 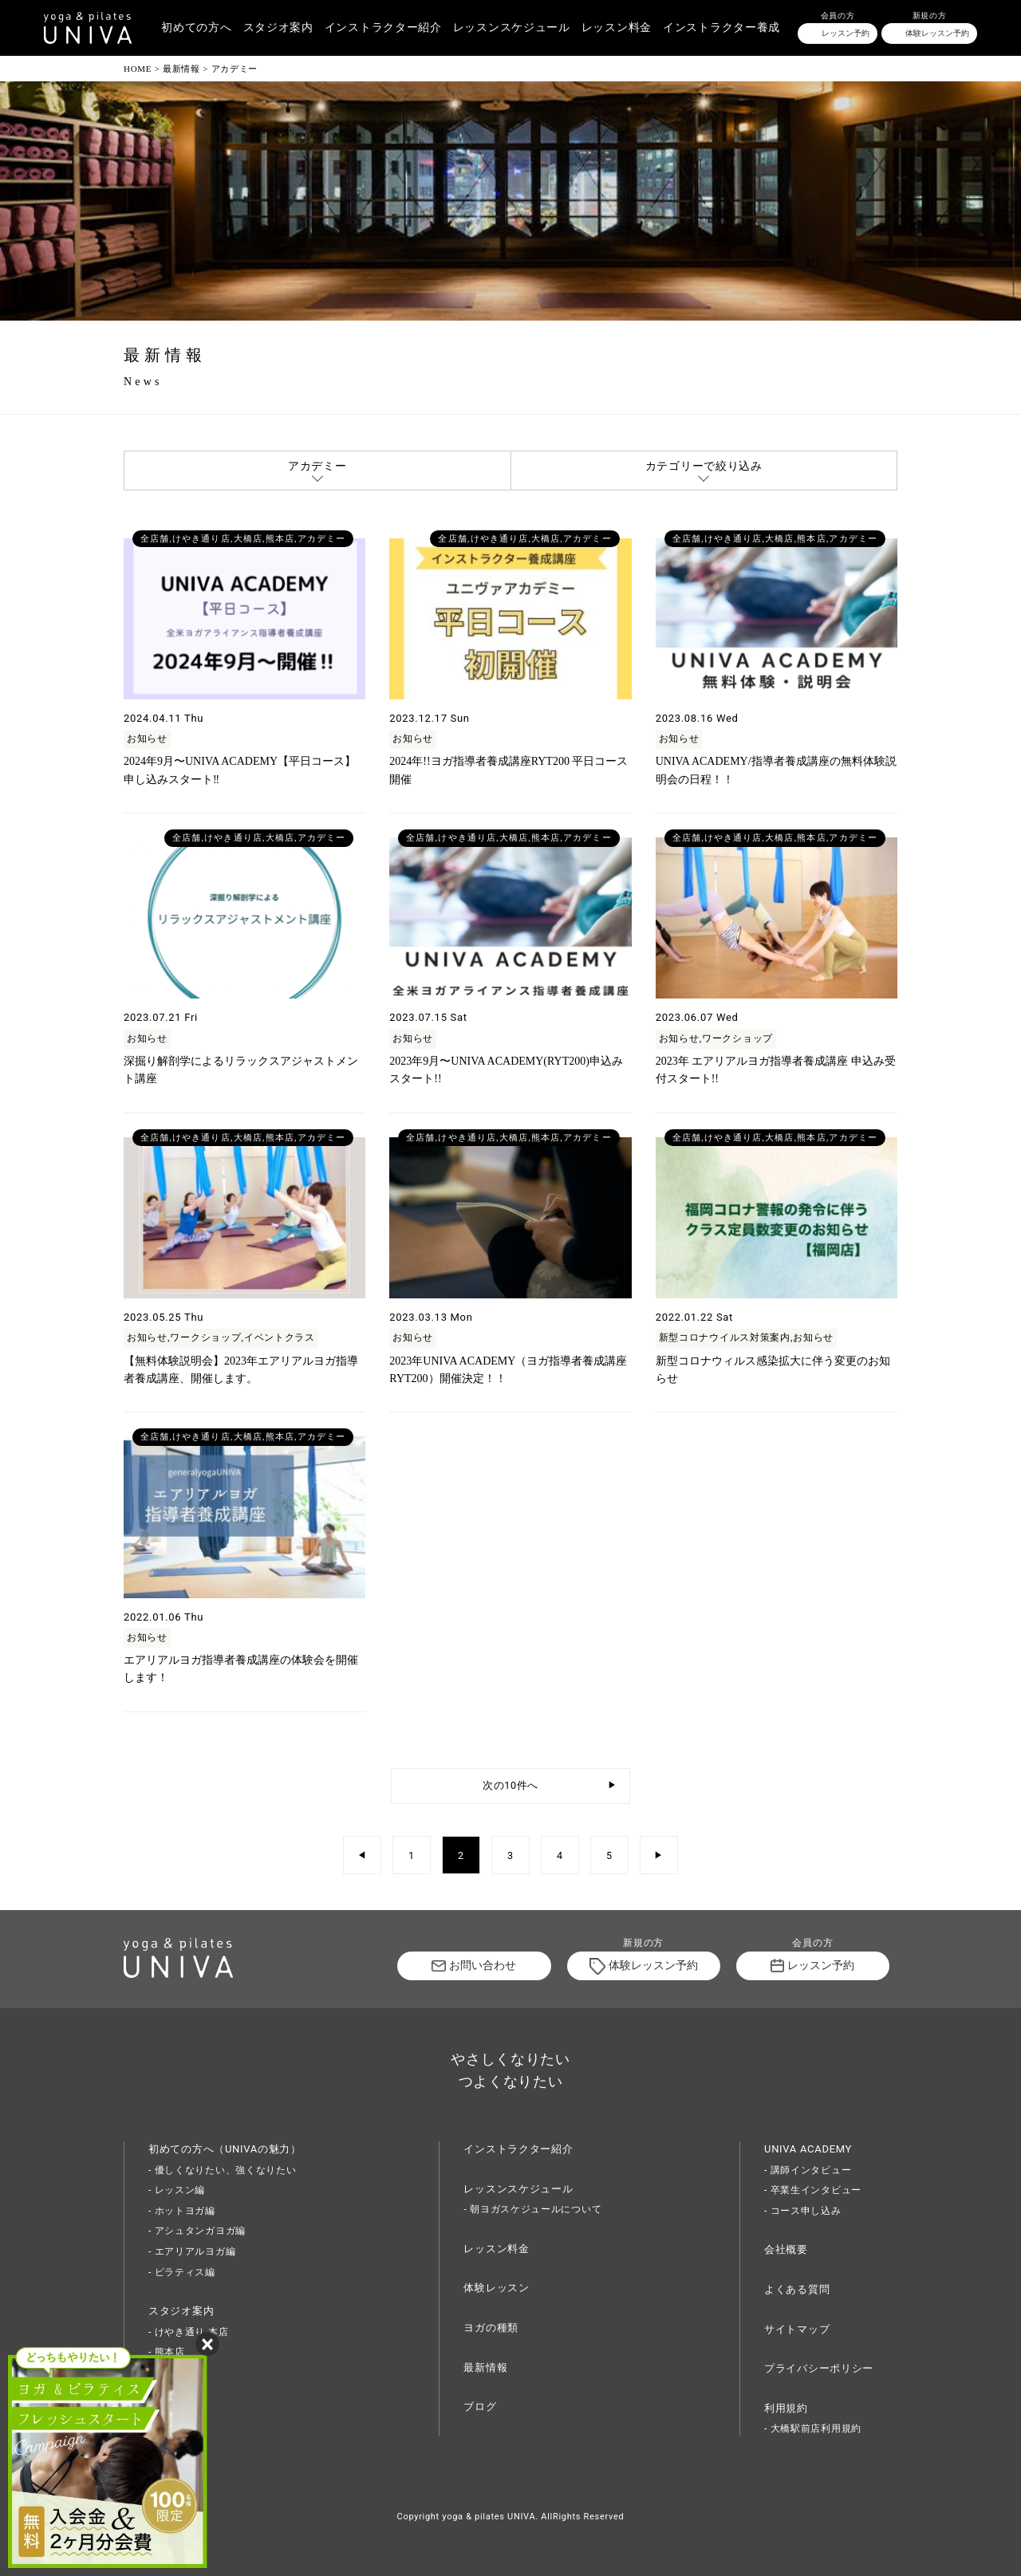 What do you see at coordinates (812, 2428) in the screenshot?
I see `- 大橋駅前店利用規約` at bounding box center [812, 2428].